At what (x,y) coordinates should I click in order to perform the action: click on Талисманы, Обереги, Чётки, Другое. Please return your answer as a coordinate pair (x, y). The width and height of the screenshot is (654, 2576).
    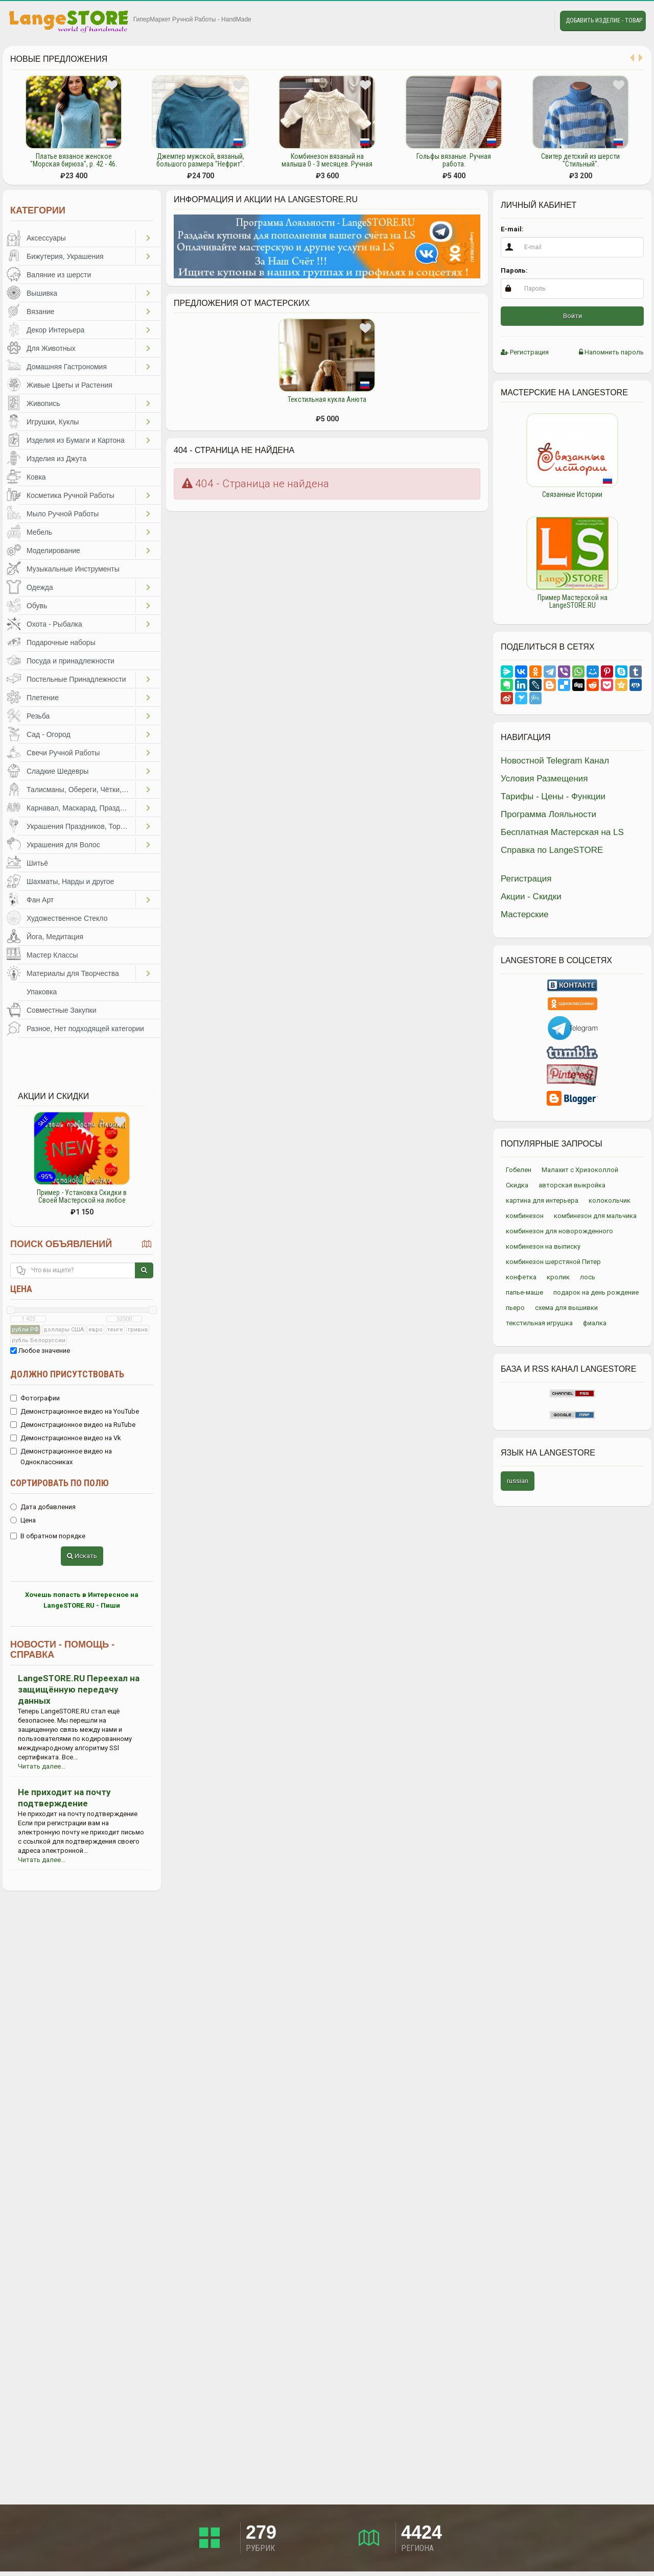
    Looking at the image, I should click on (81, 789).